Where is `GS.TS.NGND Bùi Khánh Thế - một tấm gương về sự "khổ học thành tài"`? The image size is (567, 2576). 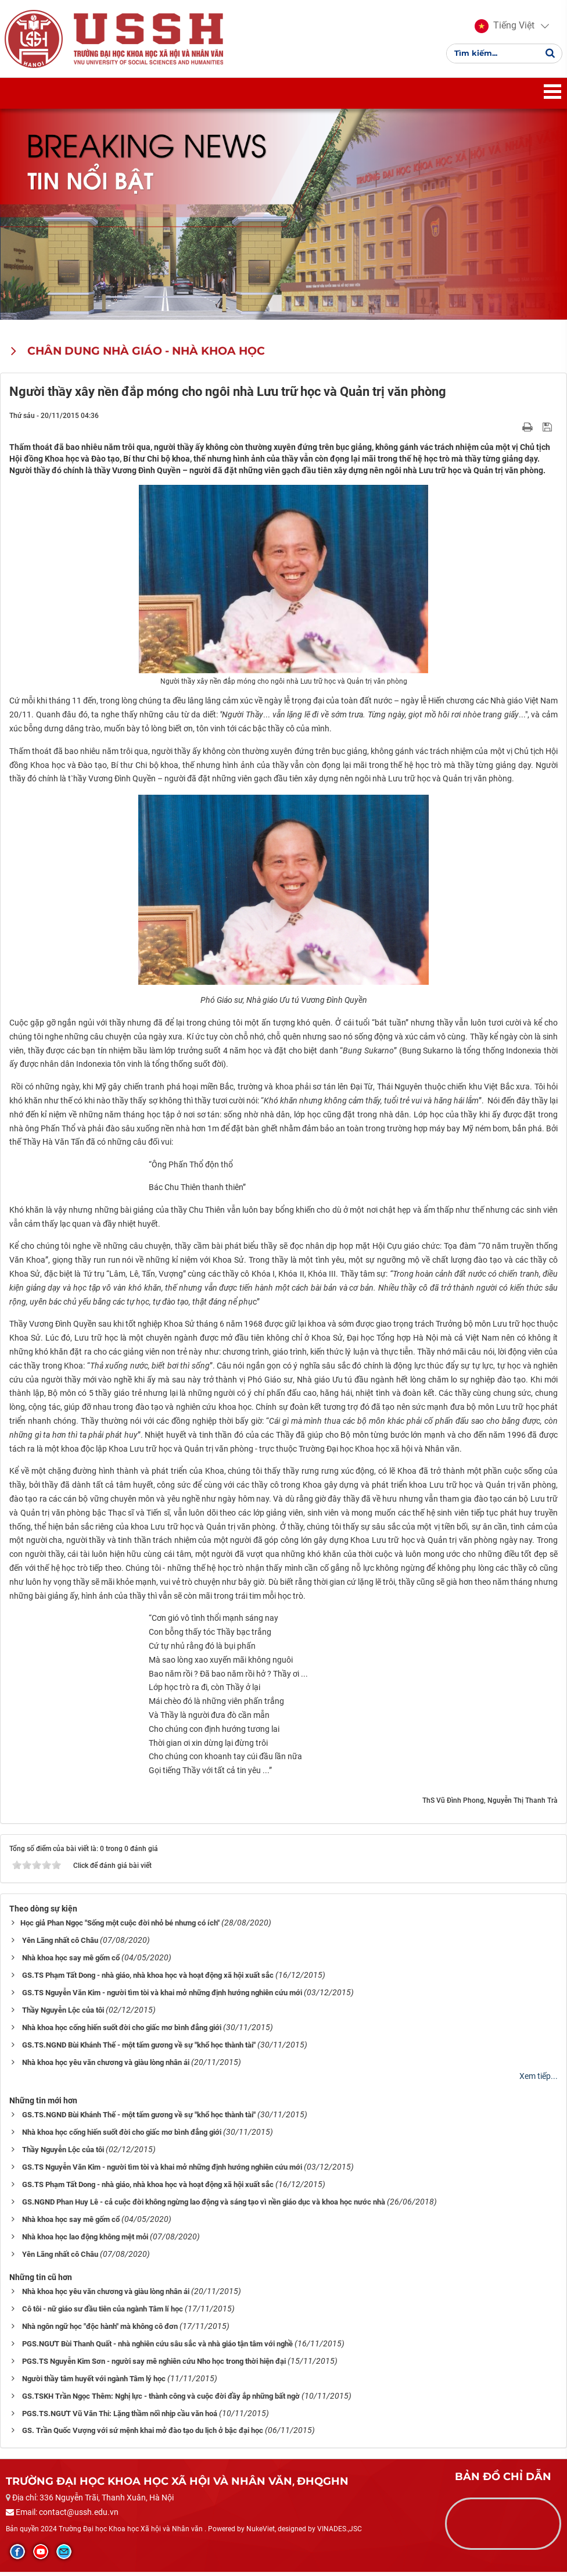 GS.TS.NGND Bùi Khánh Thế - một tấm gương về sự "khổ học thành tài" is located at coordinates (139, 2048).